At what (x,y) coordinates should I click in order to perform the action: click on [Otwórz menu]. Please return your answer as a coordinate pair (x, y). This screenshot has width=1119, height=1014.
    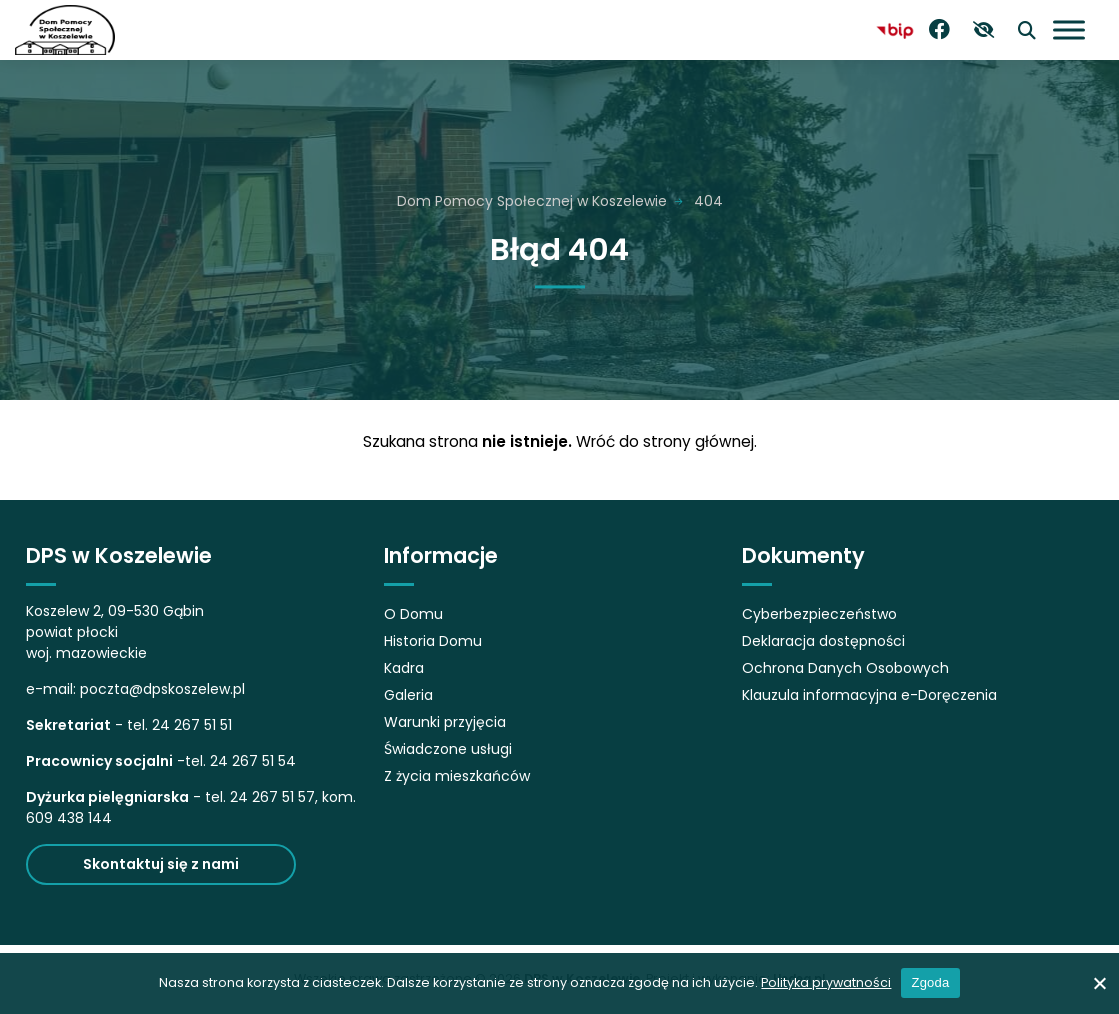
    Looking at the image, I should click on (1069, 29).